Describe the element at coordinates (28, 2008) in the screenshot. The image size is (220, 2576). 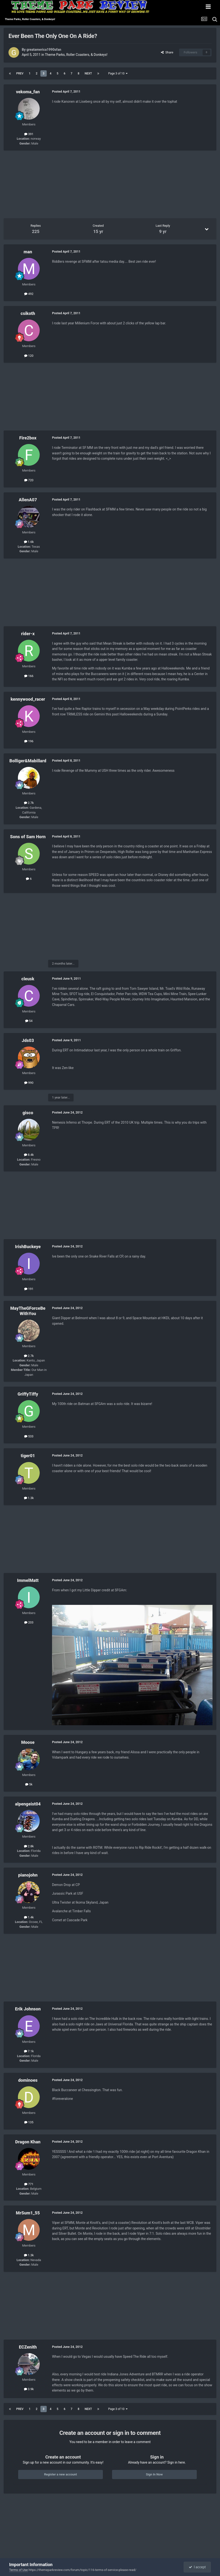
I see `Erik Johnson` at that location.